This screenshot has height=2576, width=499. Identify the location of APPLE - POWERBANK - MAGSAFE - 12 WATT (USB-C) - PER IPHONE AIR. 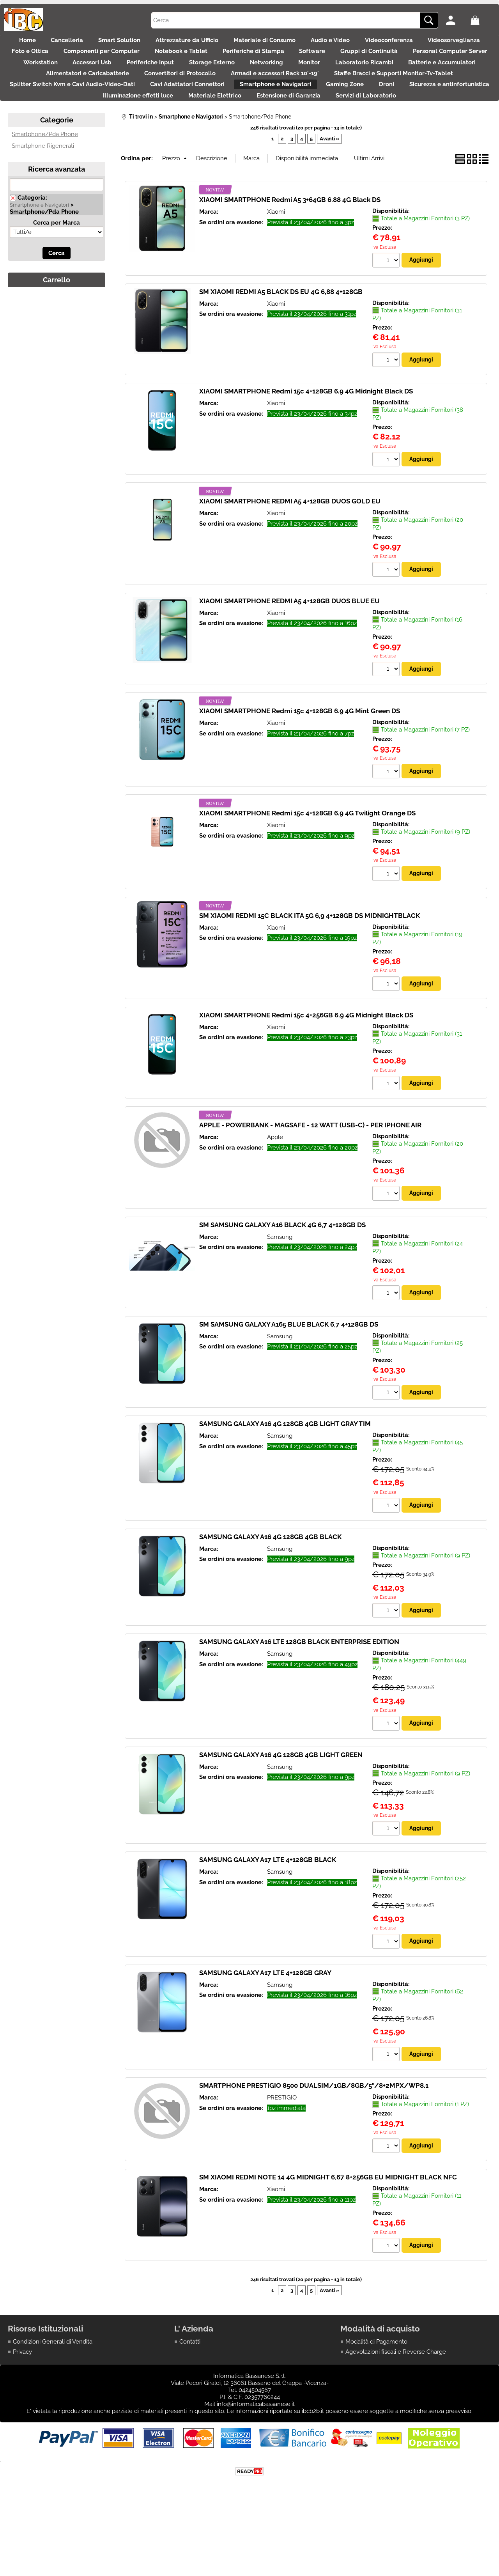
(310, 1178).